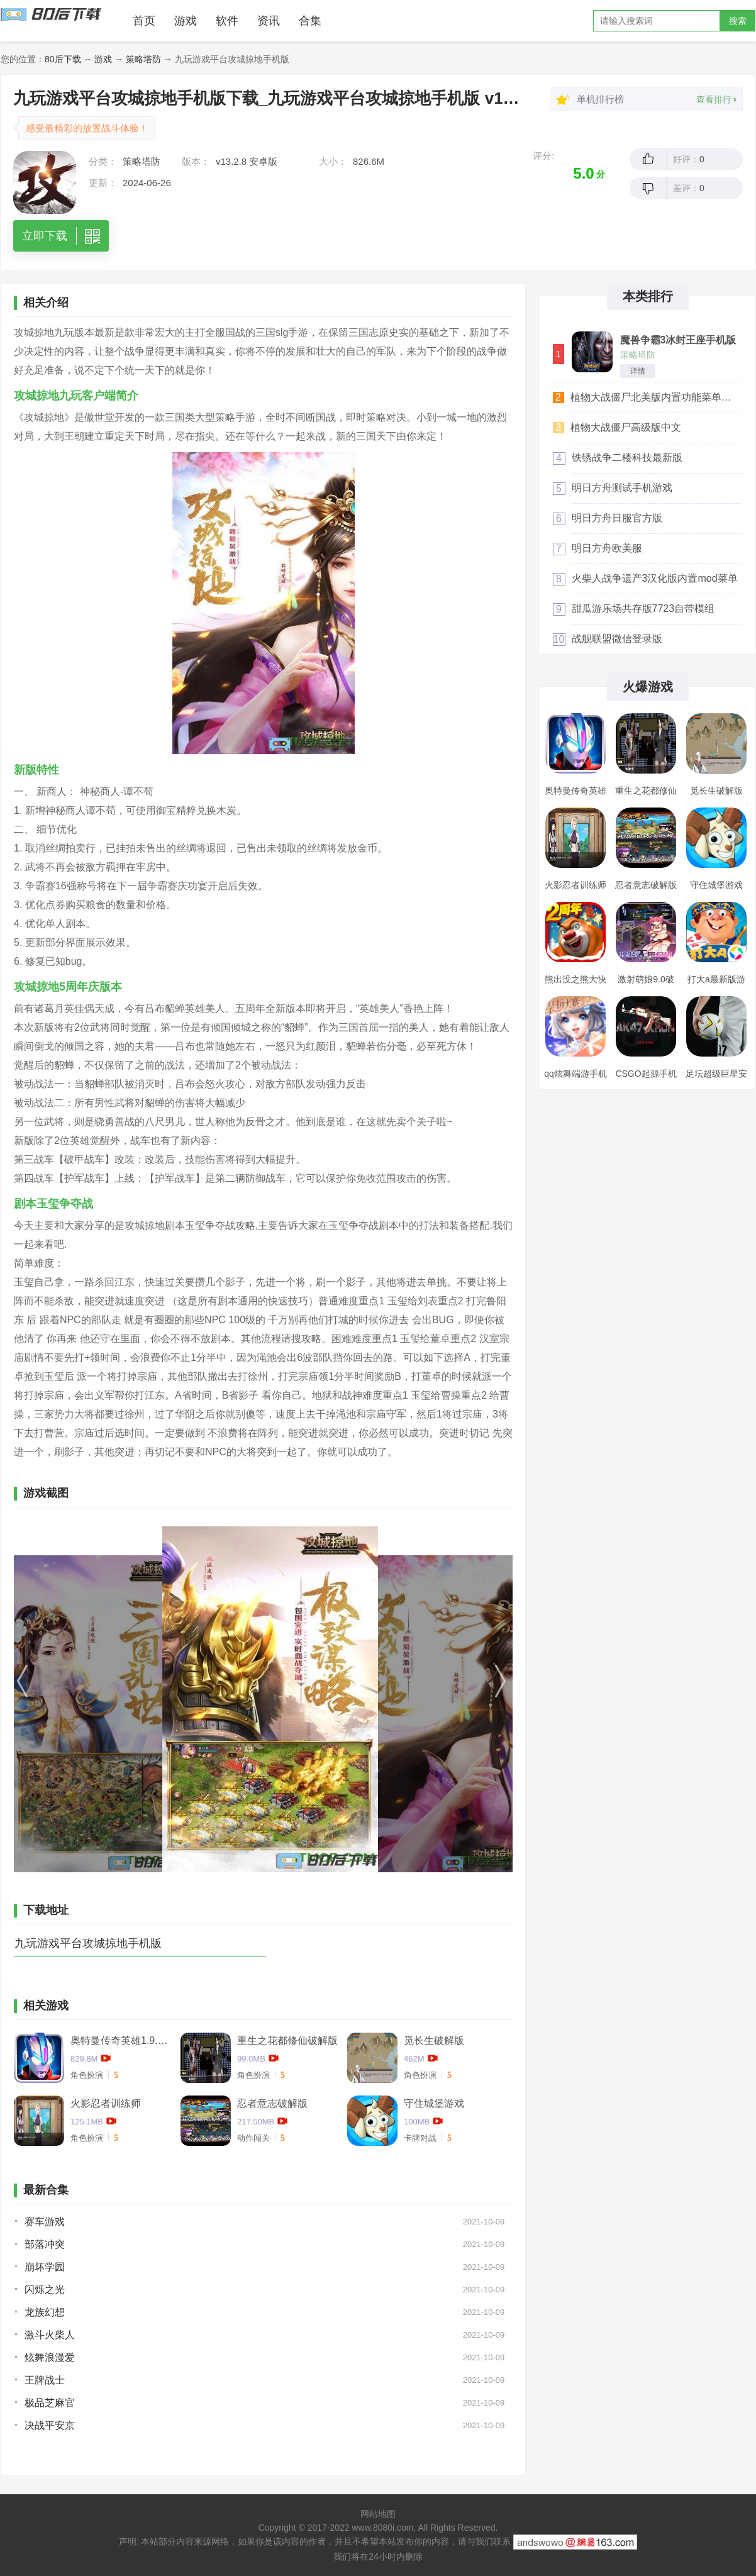  I want to click on 魔兽争霸3冰封王座手机版, so click(678, 340).